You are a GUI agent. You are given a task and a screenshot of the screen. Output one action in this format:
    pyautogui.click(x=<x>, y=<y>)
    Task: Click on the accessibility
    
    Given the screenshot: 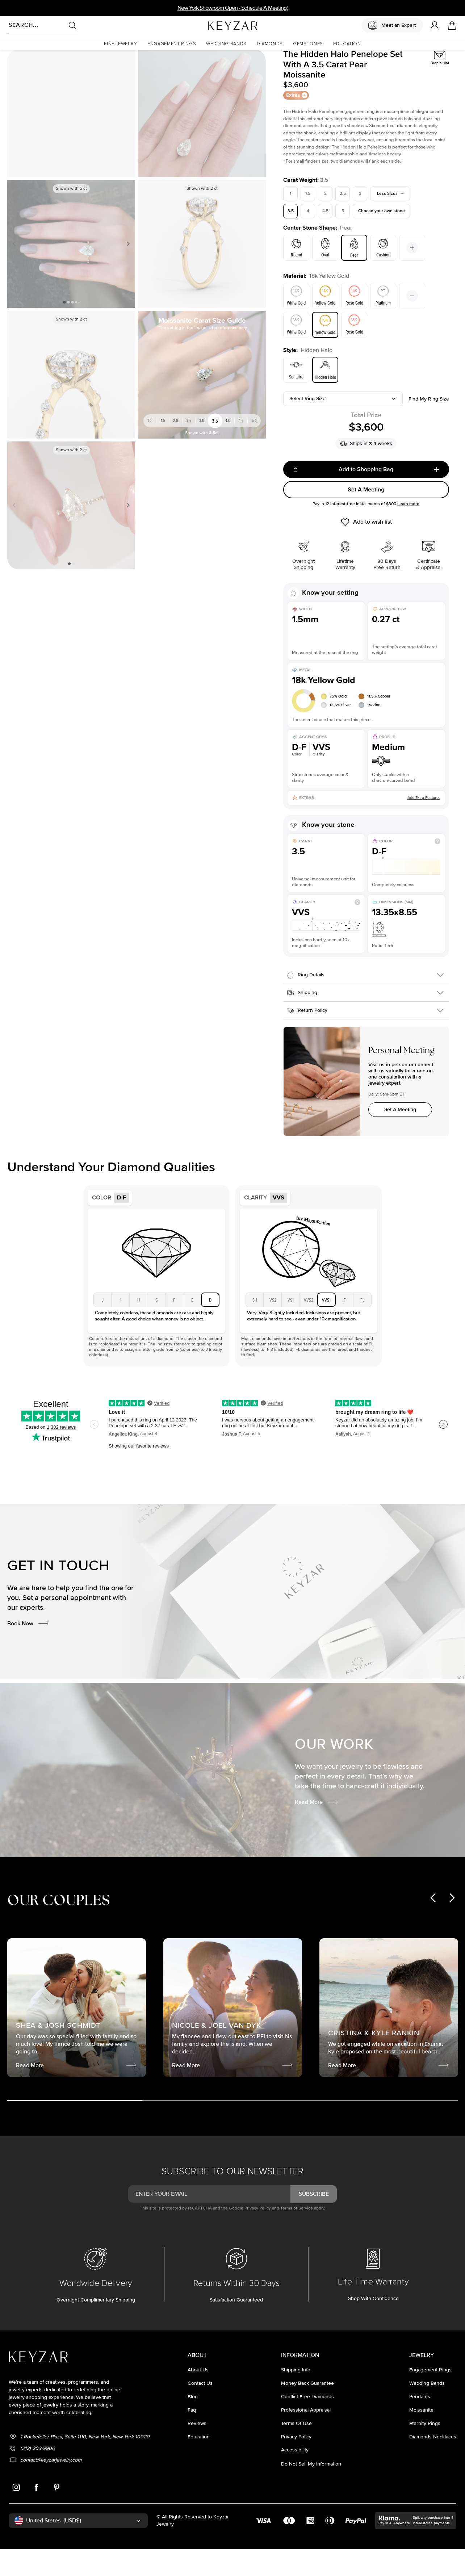 What is the action you would take?
    pyautogui.click(x=295, y=2478)
    